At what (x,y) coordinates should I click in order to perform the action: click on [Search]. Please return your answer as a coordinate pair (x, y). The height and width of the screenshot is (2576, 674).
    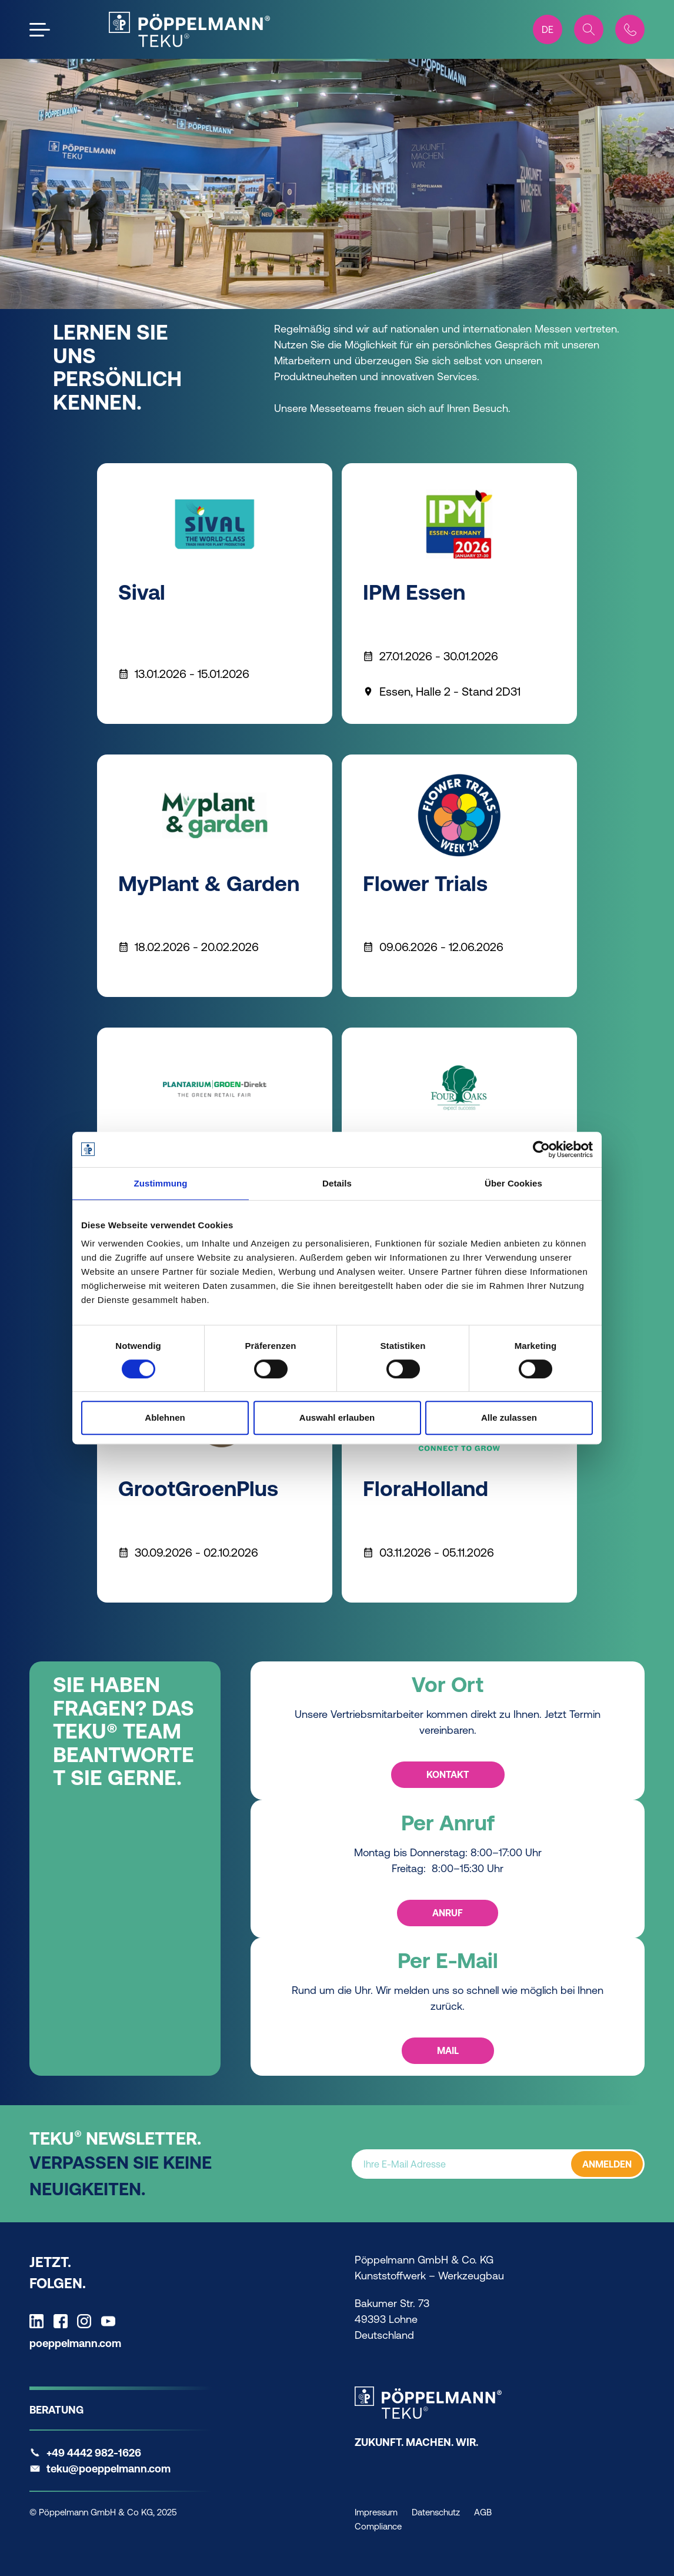
    Looking at the image, I should click on (588, 29).